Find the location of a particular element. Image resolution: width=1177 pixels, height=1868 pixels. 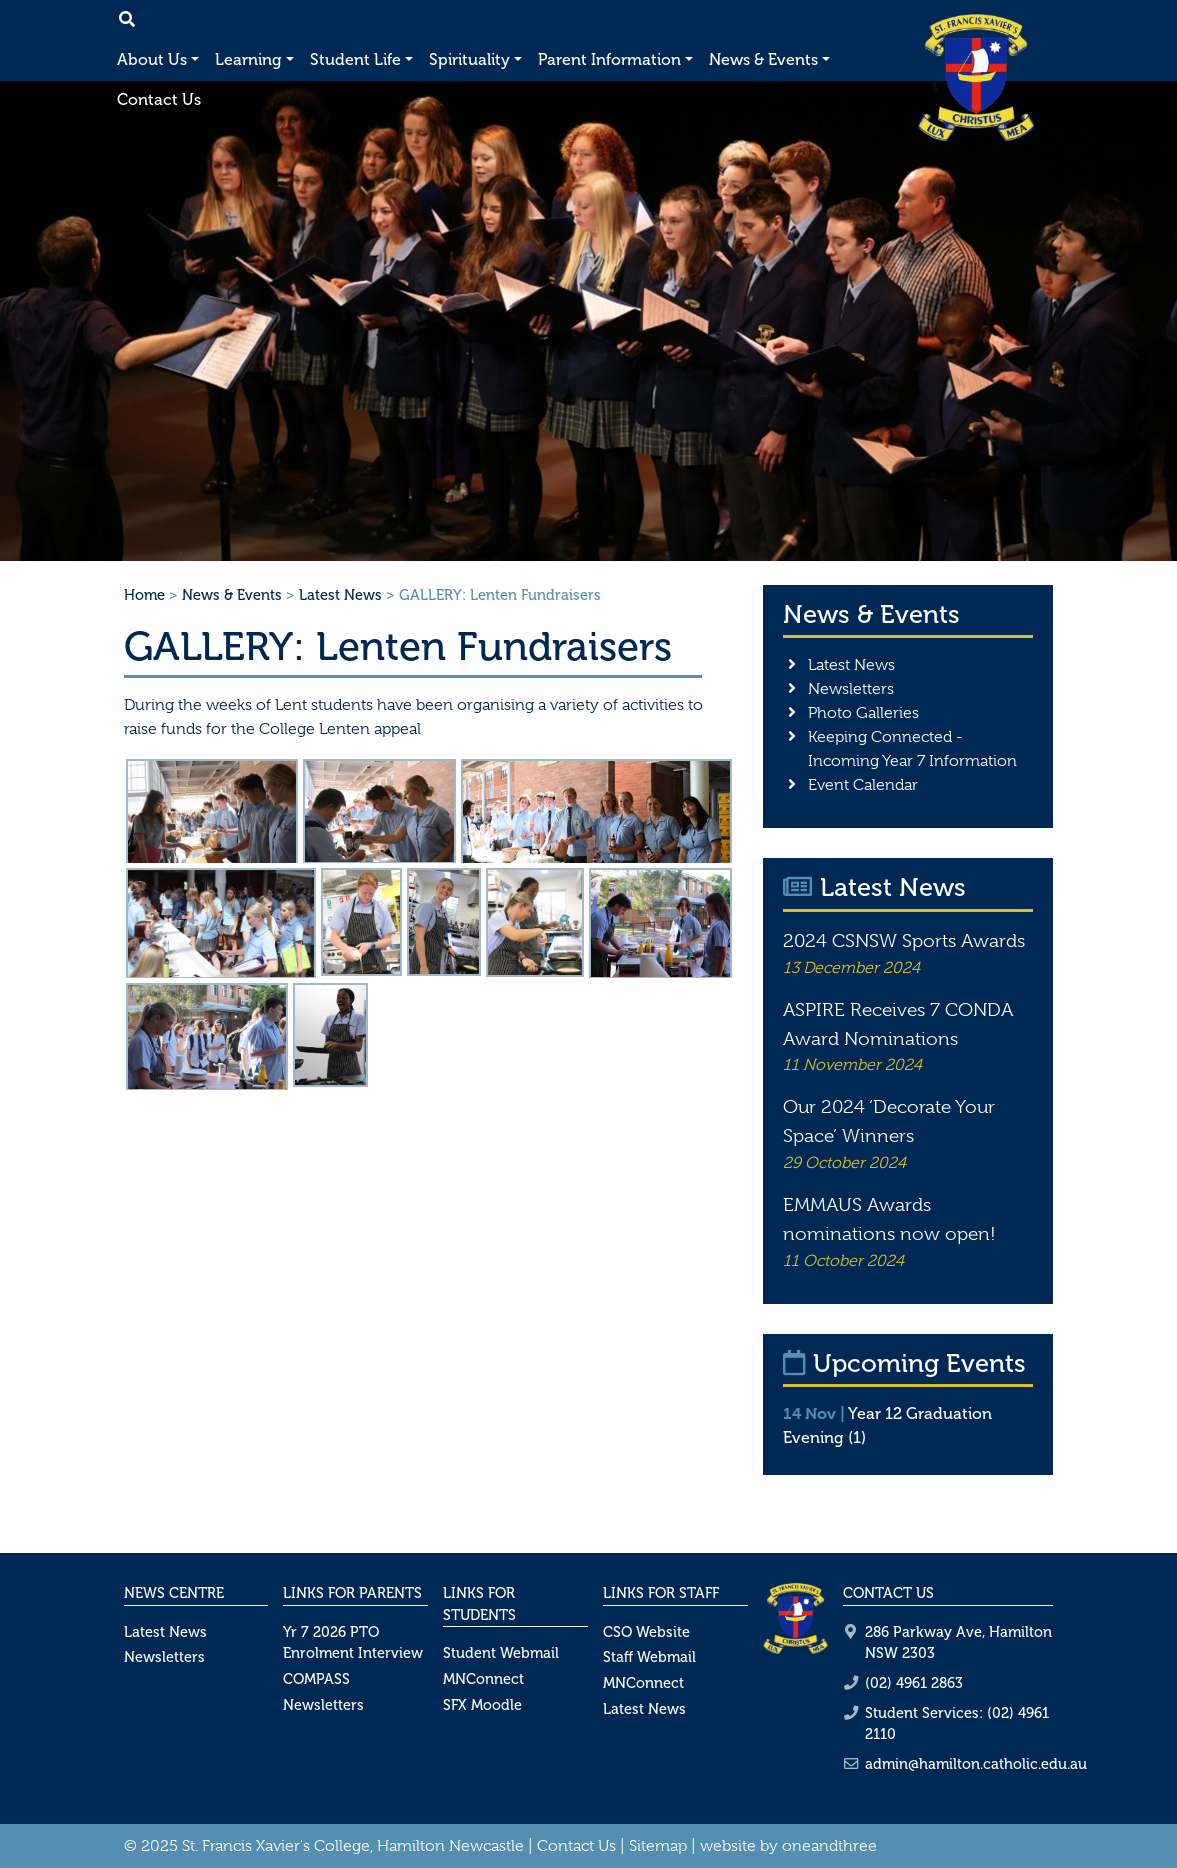

SFX Moodle is located at coordinates (482, 1705).